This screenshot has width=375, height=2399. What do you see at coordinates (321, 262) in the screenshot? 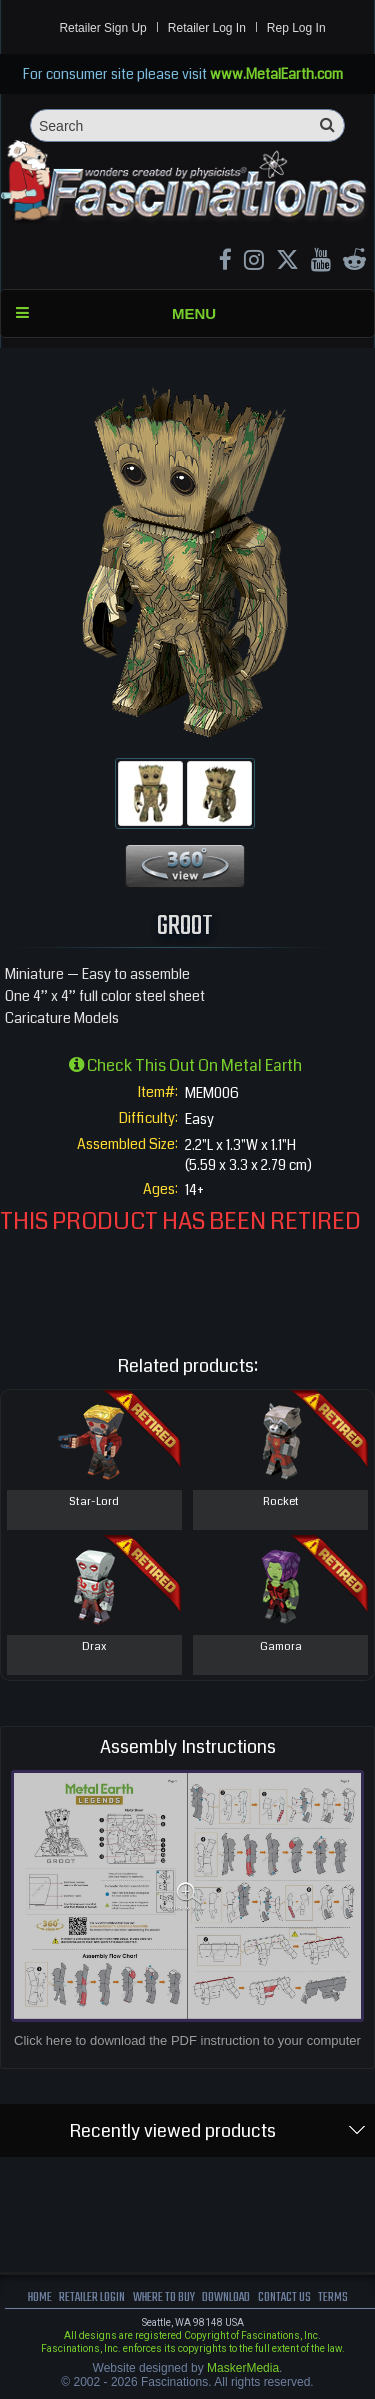
I see `[youtube MetalEarth Official]` at bounding box center [321, 262].